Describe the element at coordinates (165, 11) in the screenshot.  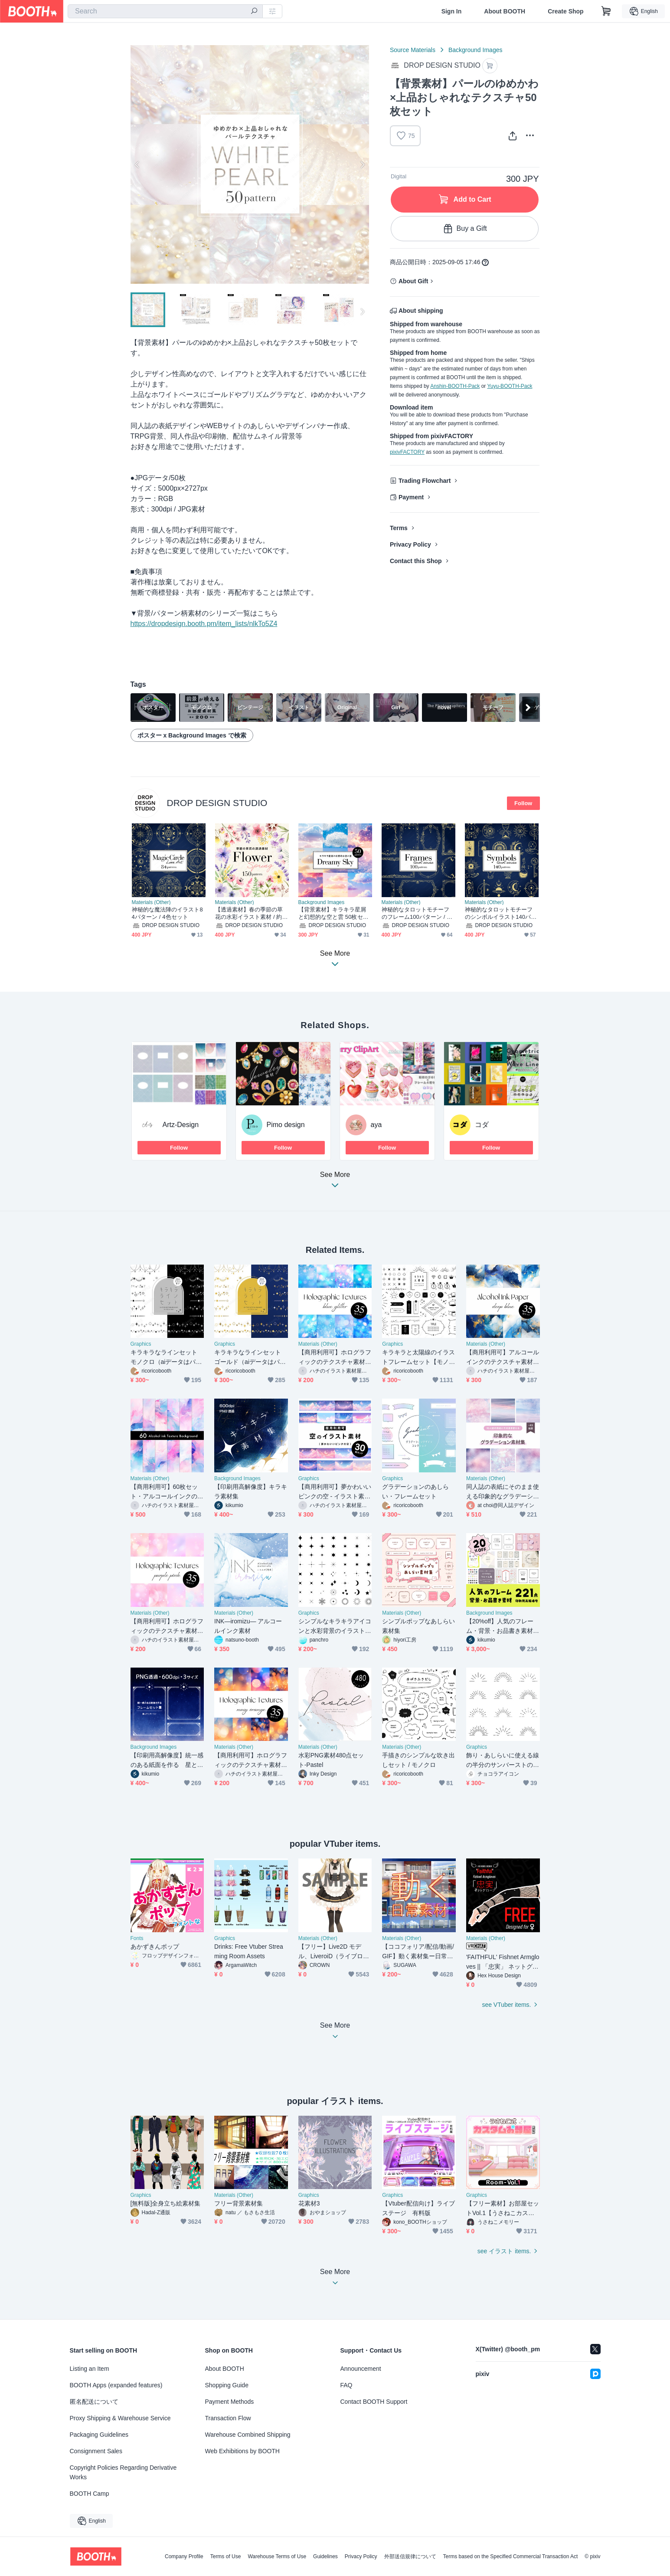
I see `[combobox]` at that location.